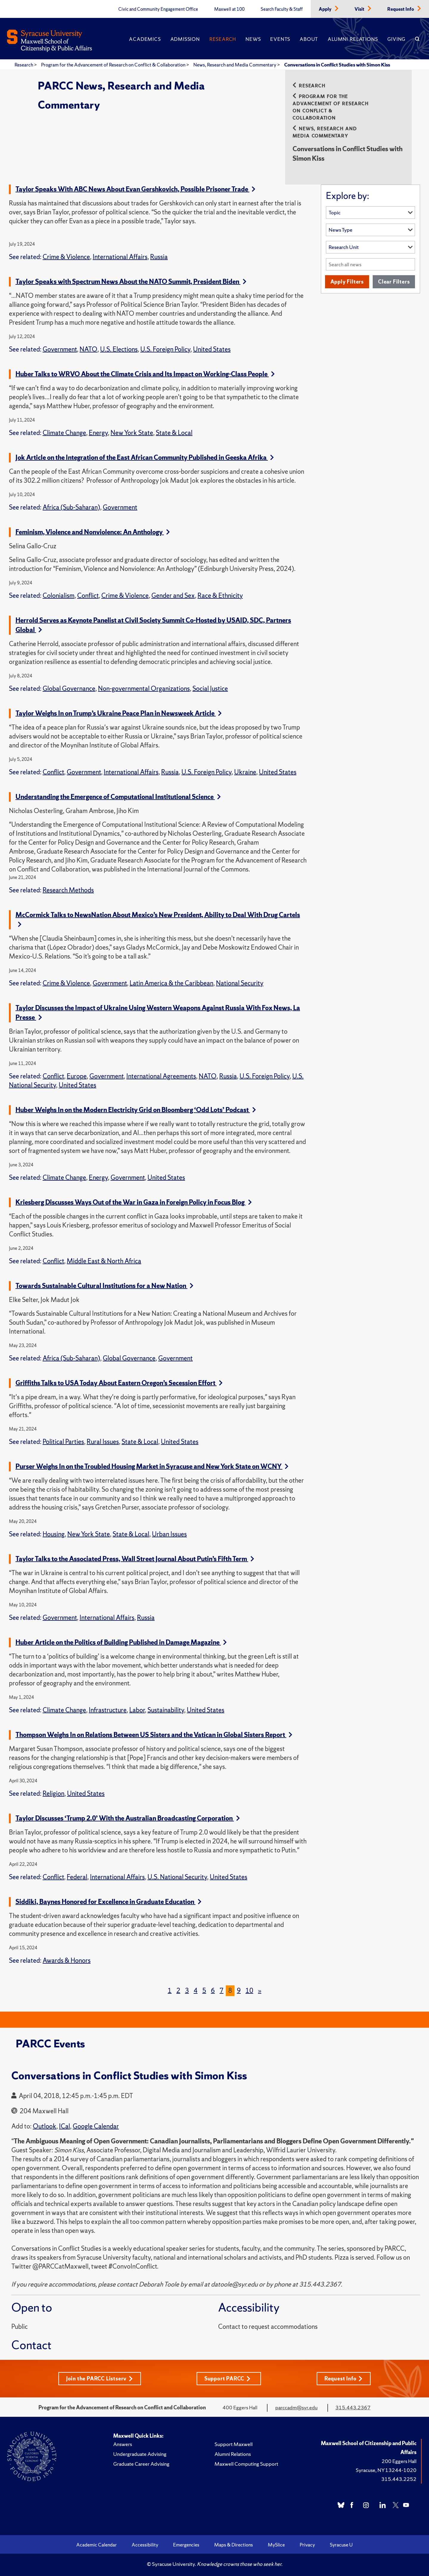  I want to click on Taylor Discusses ‘Trump 2.0’ With the Australian Broadcasting Corporation, so click(127, 1818).